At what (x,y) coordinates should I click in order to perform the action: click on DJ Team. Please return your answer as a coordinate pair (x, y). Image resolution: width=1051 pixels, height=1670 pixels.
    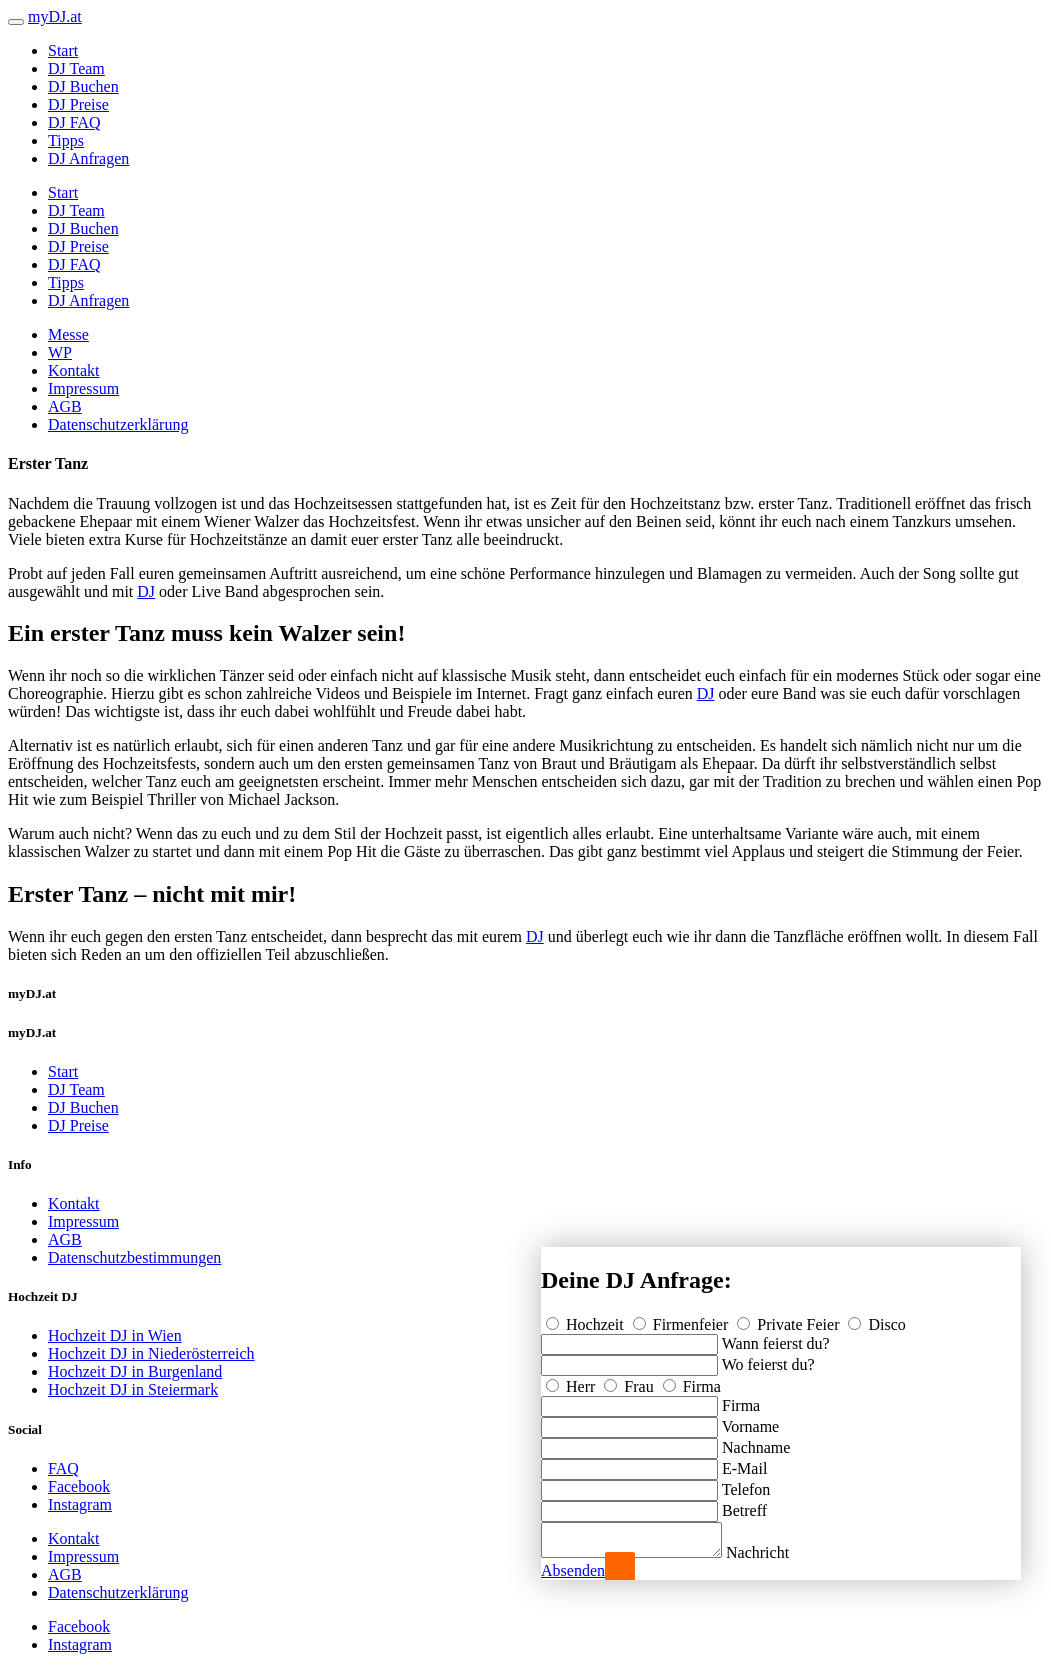
    Looking at the image, I should click on (76, 68).